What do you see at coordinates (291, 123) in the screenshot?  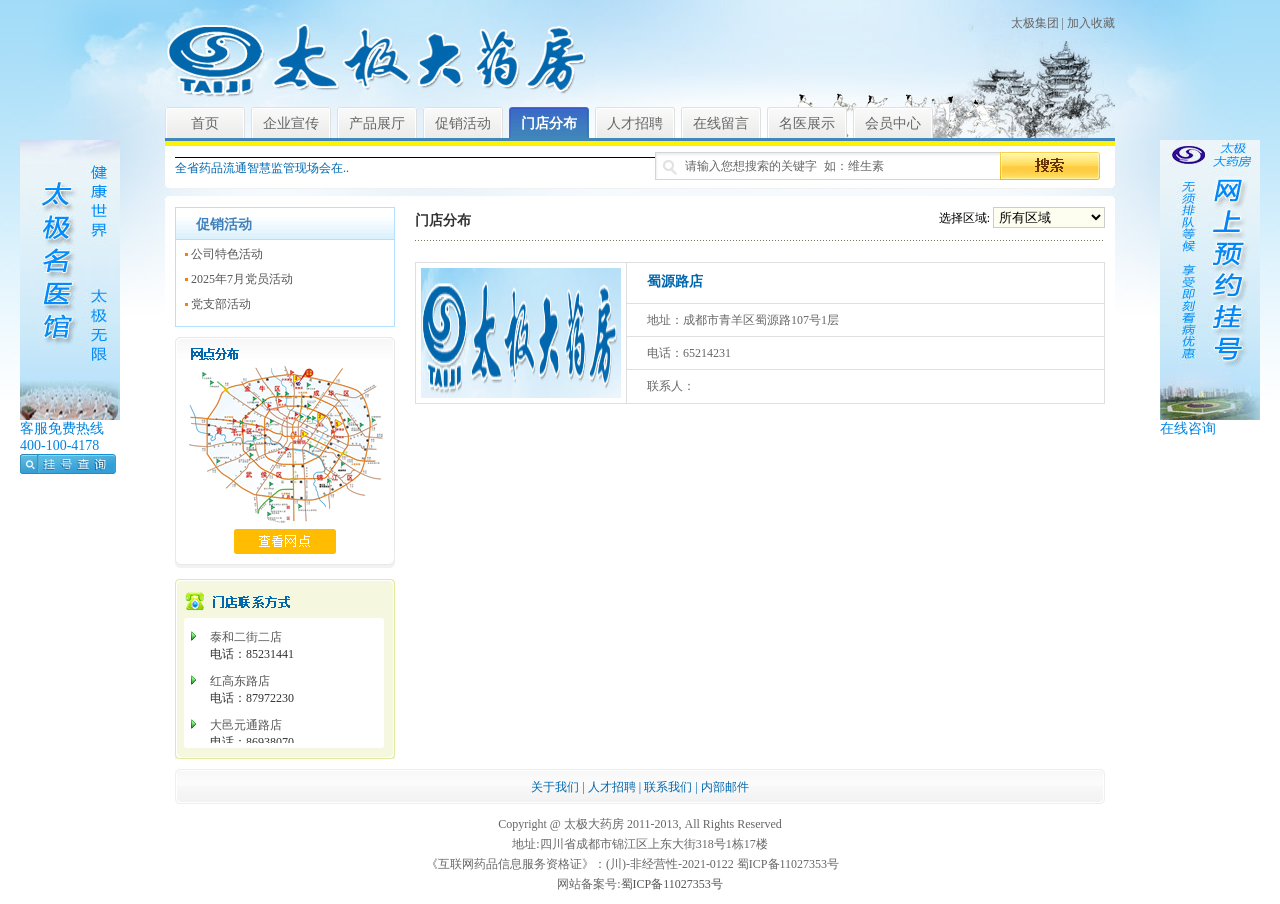 I see `企业宣传` at bounding box center [291, 123].